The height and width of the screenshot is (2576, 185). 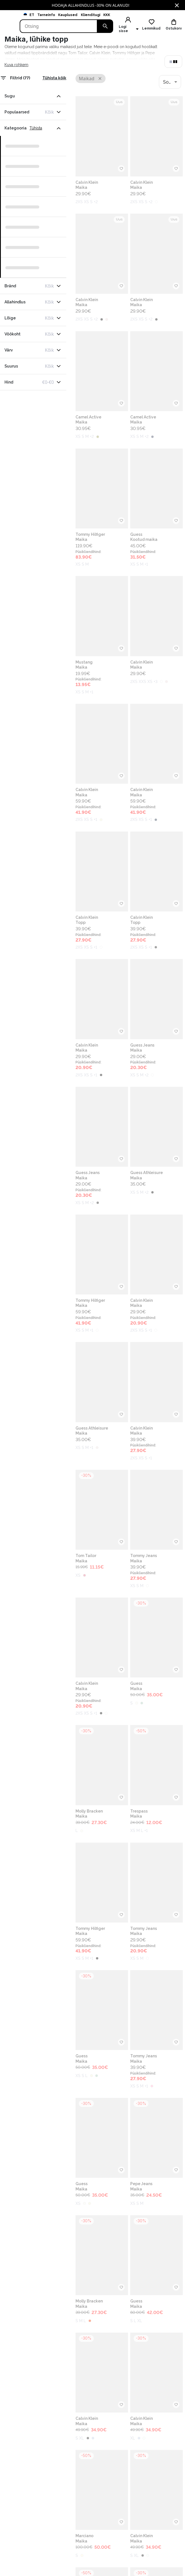 I want to click on Tarneinfo, so click(x=46, y=15).